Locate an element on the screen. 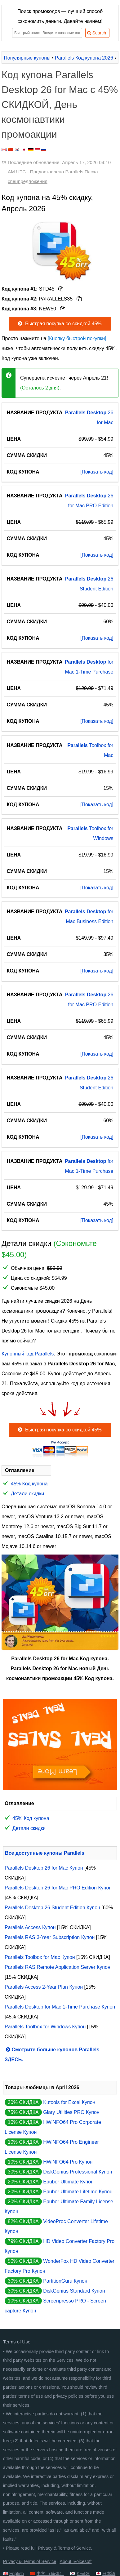 This screenshot has width=120, height=2576. PartitionGuru Купон is located at coordinates (65, 2281).